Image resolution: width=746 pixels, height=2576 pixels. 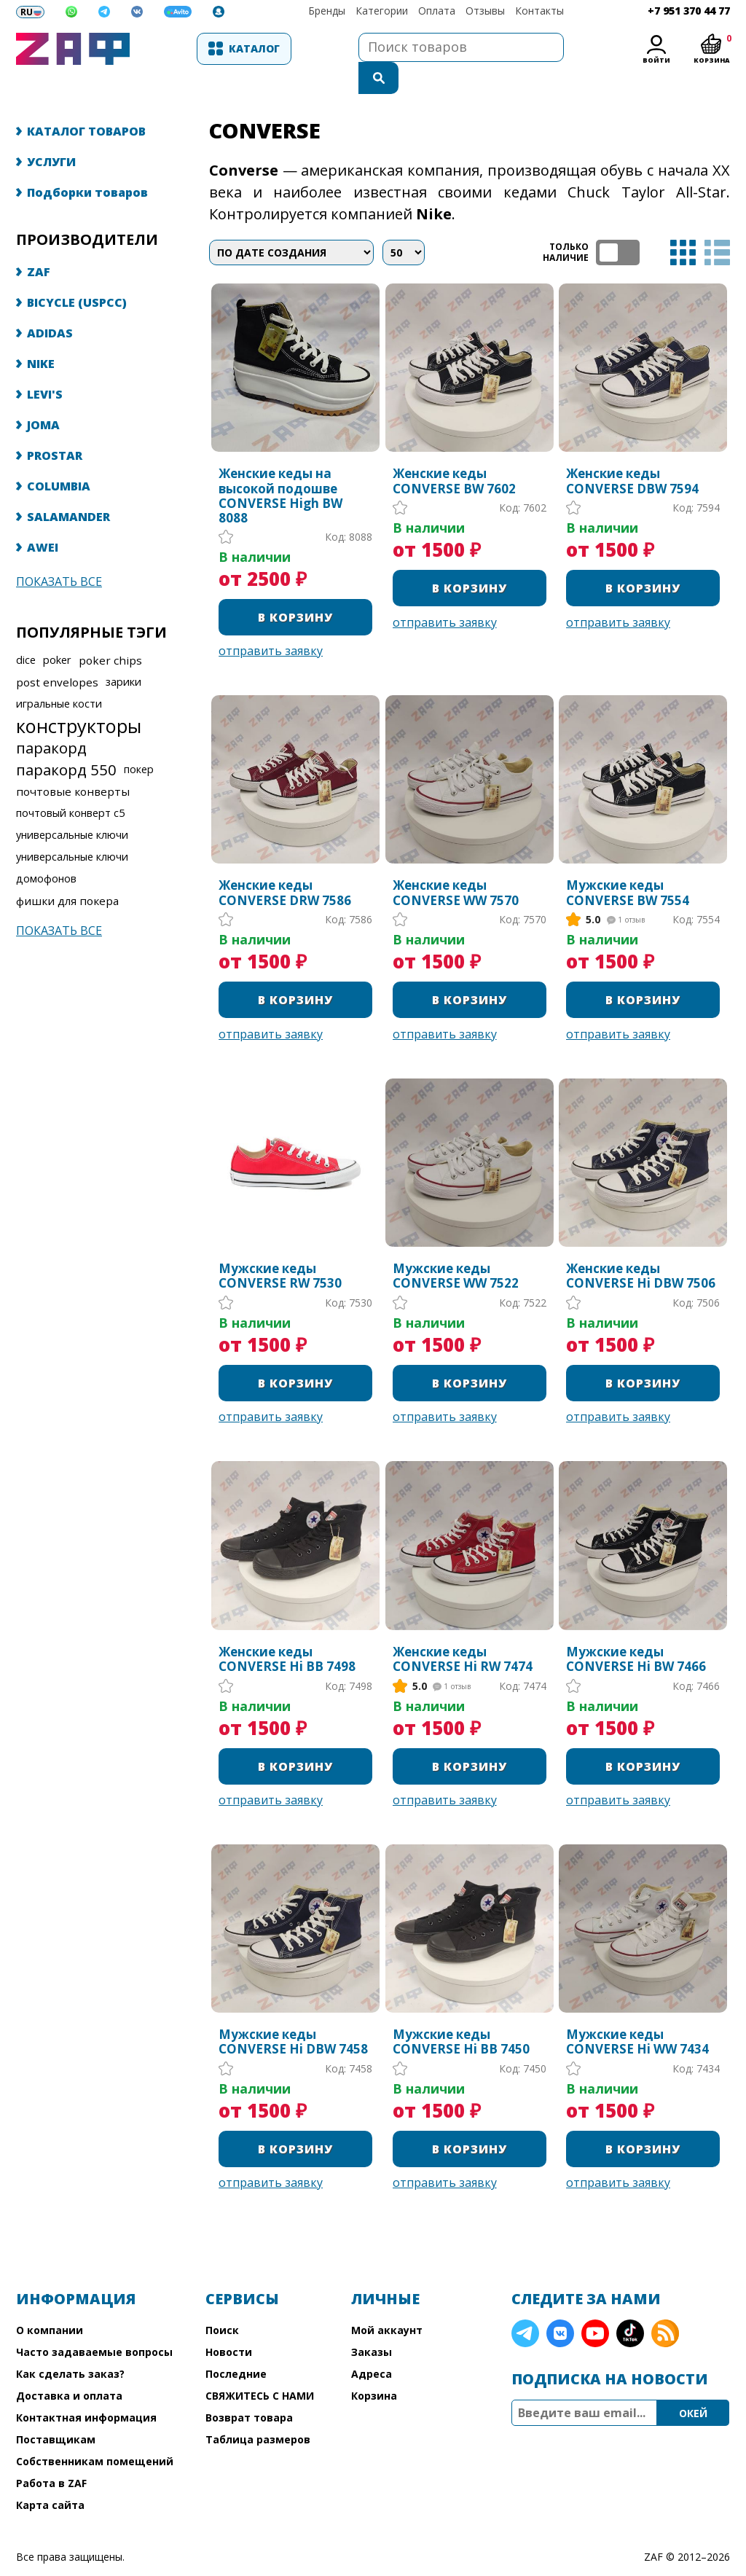 I want to click on Корзина, so click(x=374, y=2366).